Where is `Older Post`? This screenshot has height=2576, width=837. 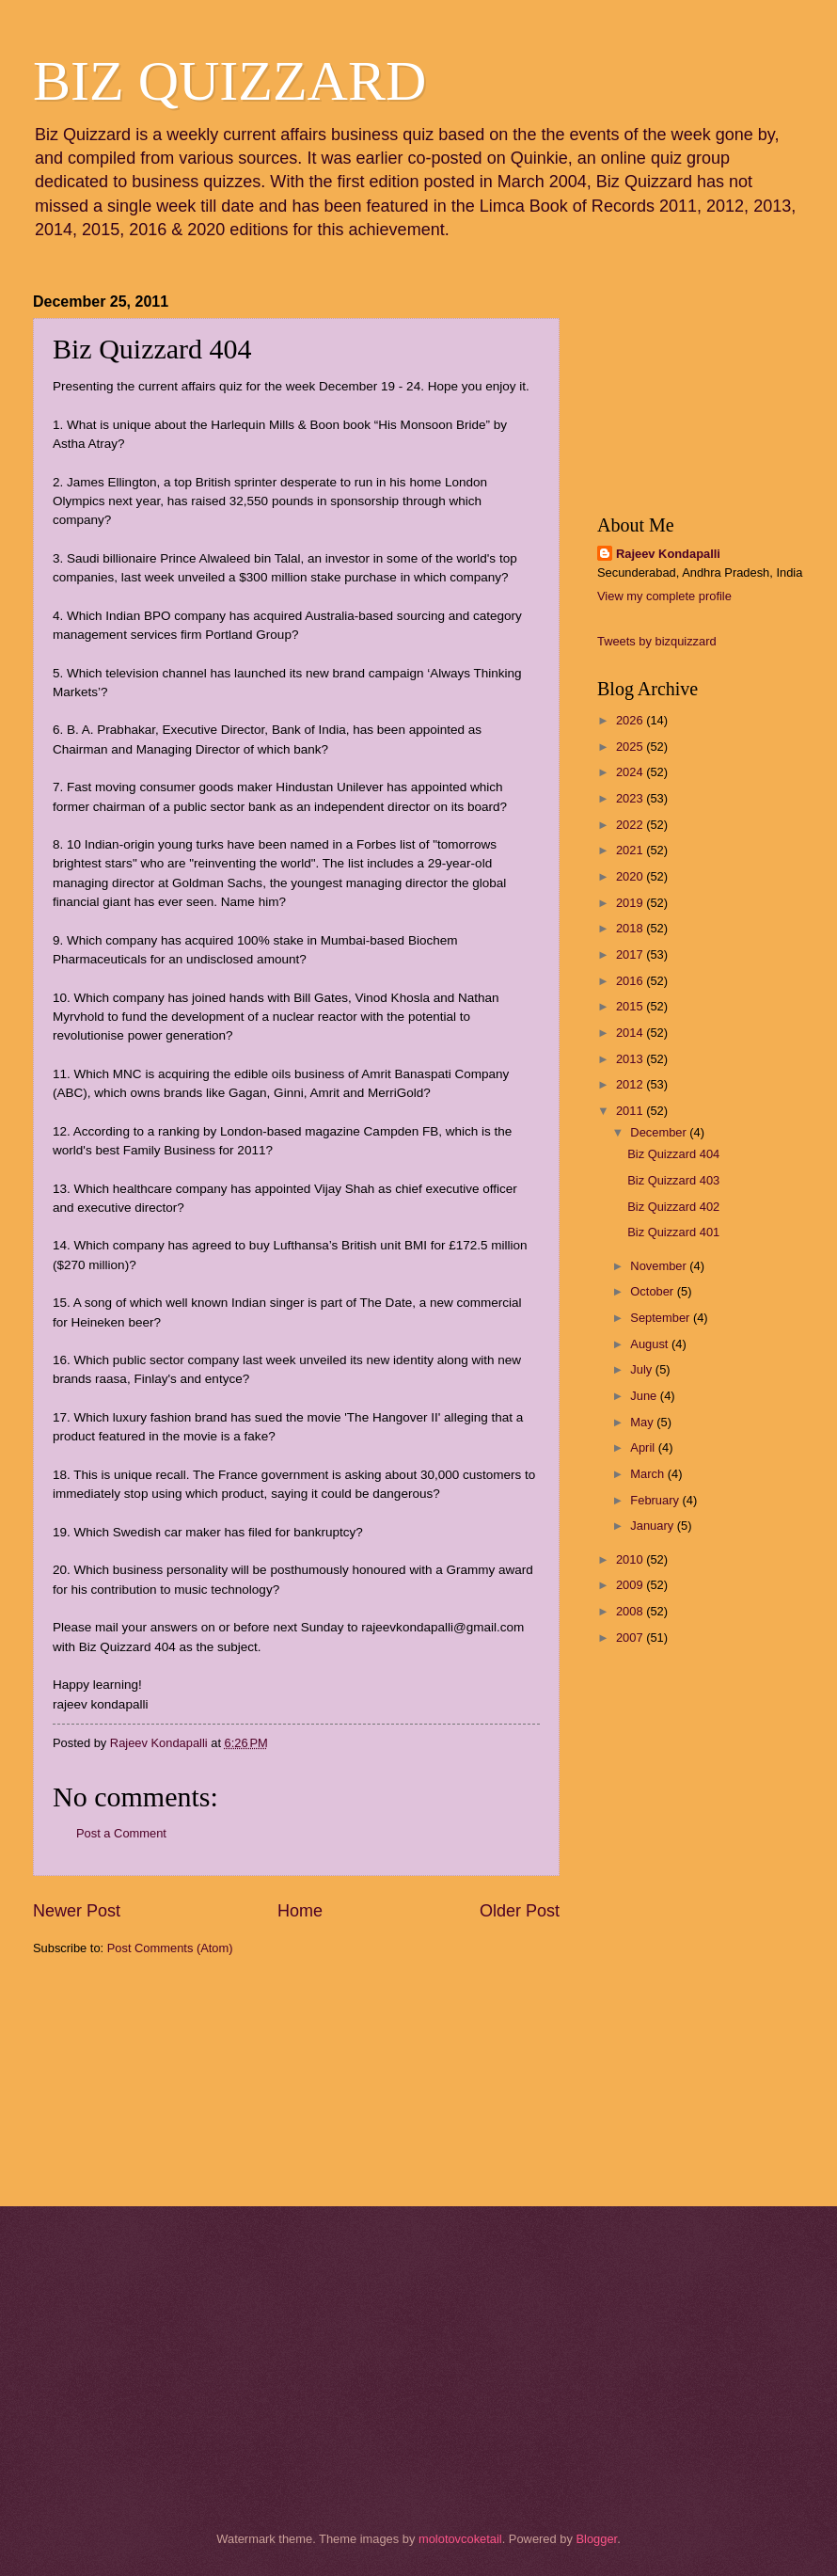
Older Post is located at coordinates (520, 1910).